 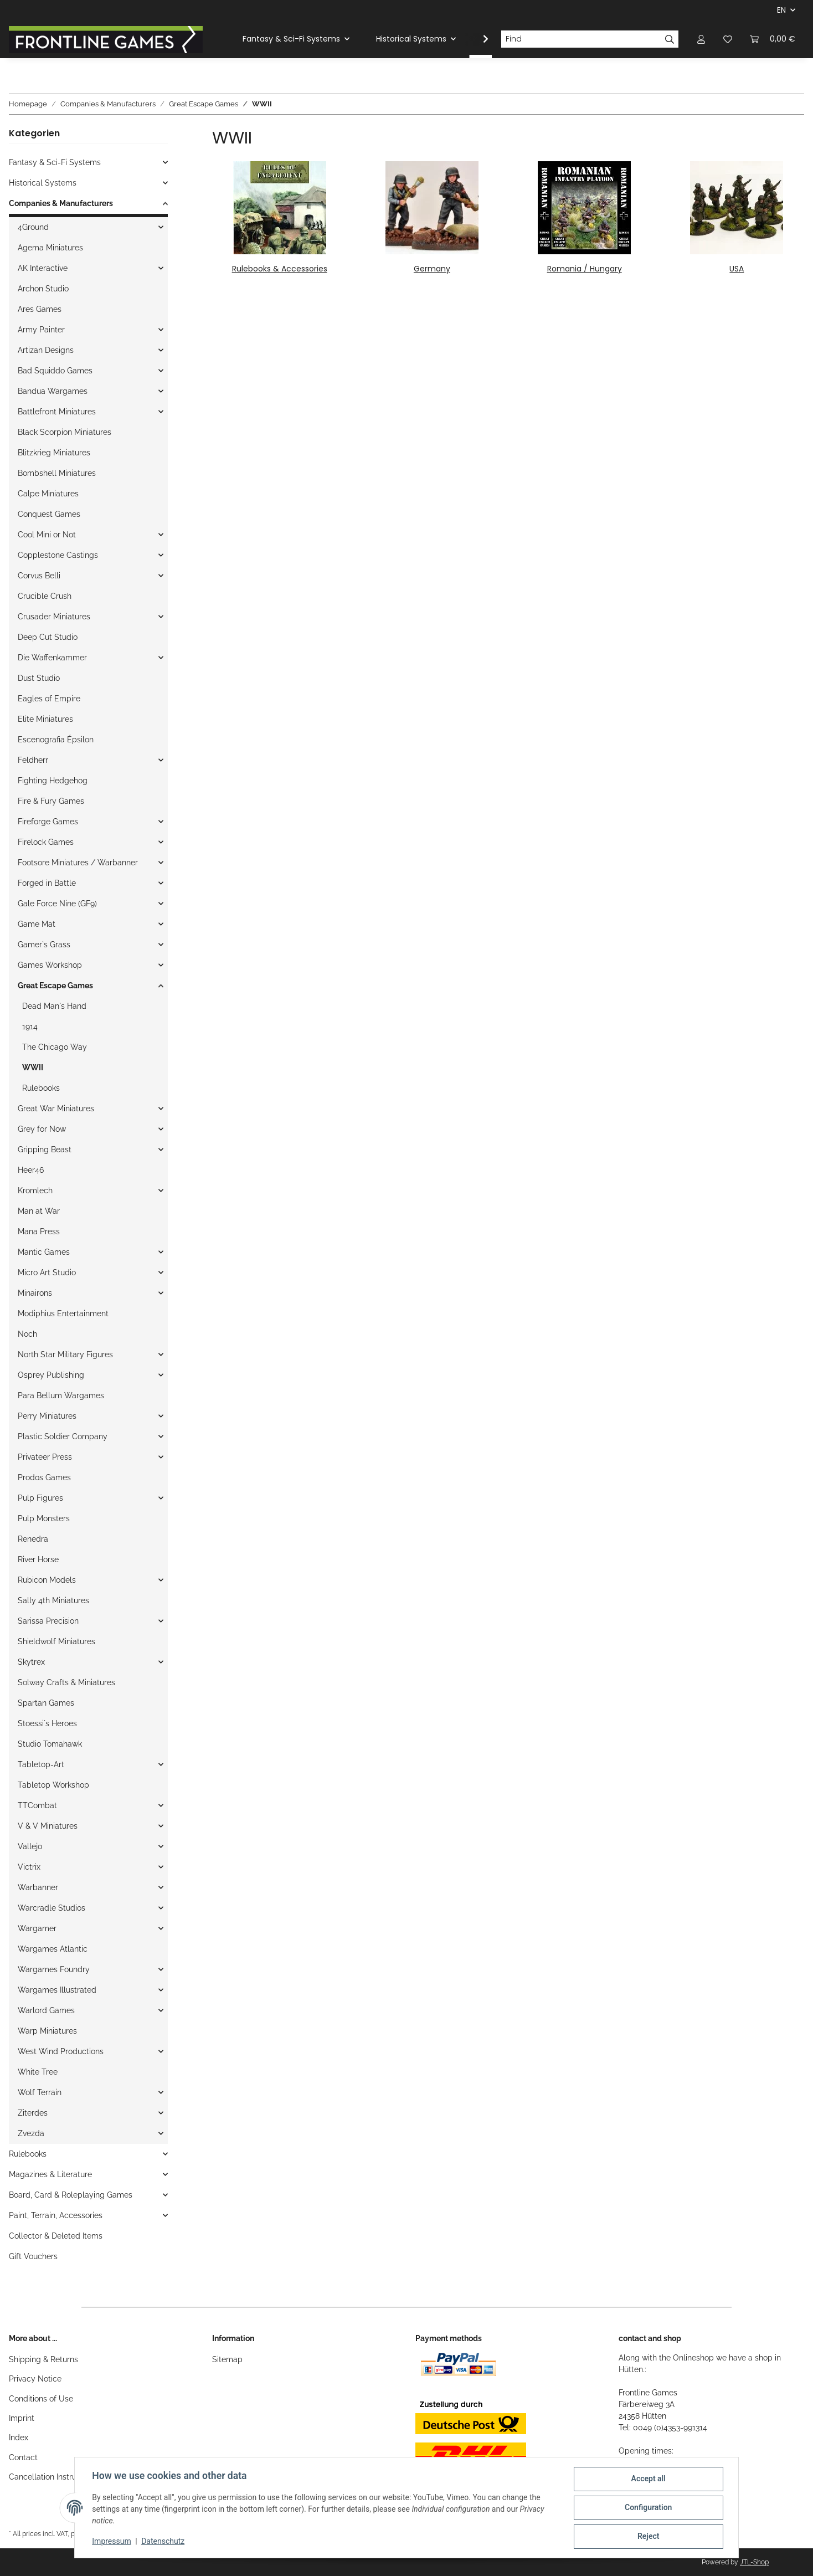 I want to click on Warbanner, so click(x=38, y=1887).